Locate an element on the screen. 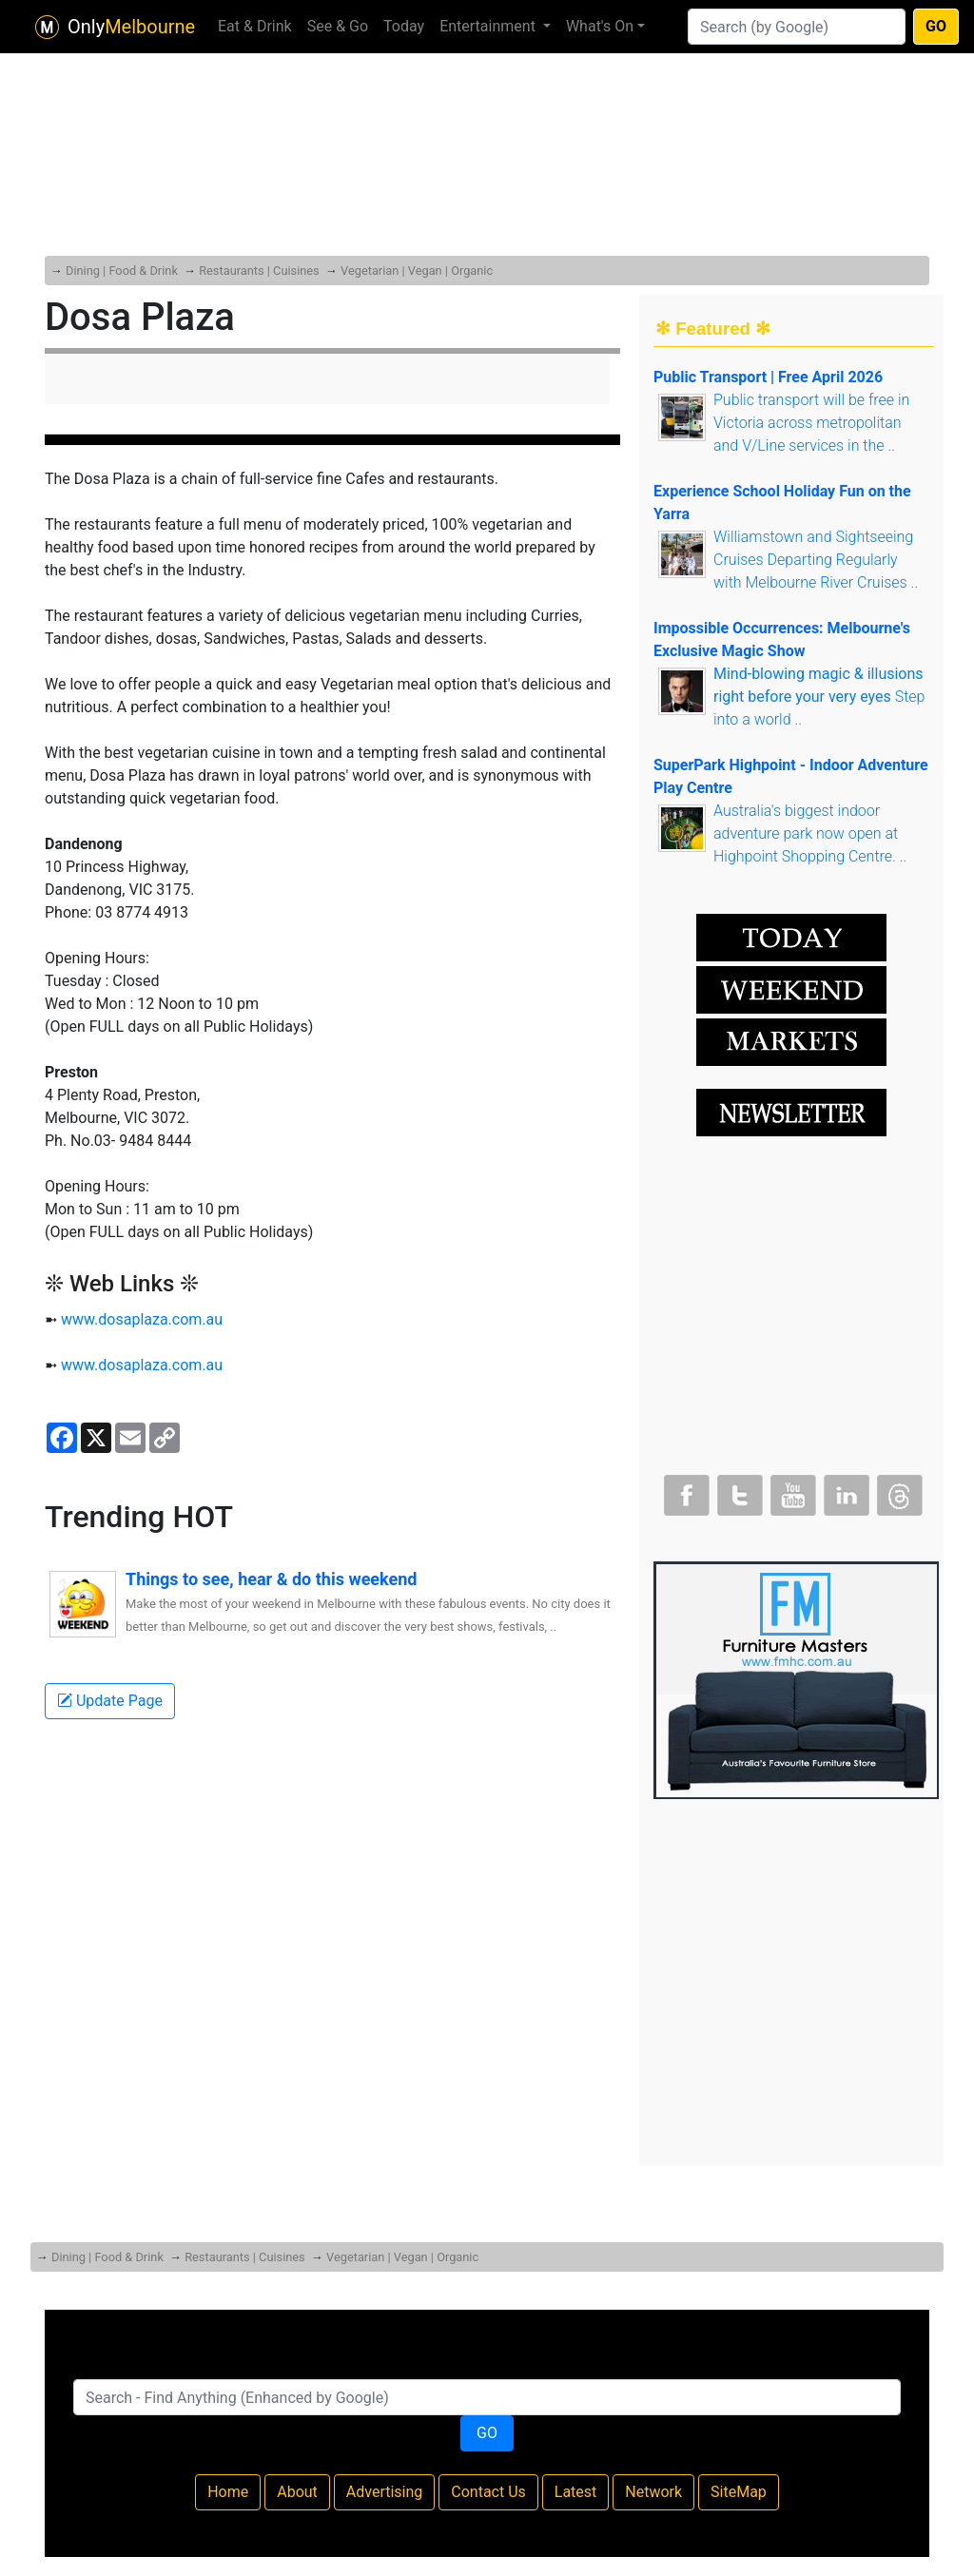 Image resolution: width=974 pixels, height=2576 pixels. SiteMap is located at coordinates (739, 2492).